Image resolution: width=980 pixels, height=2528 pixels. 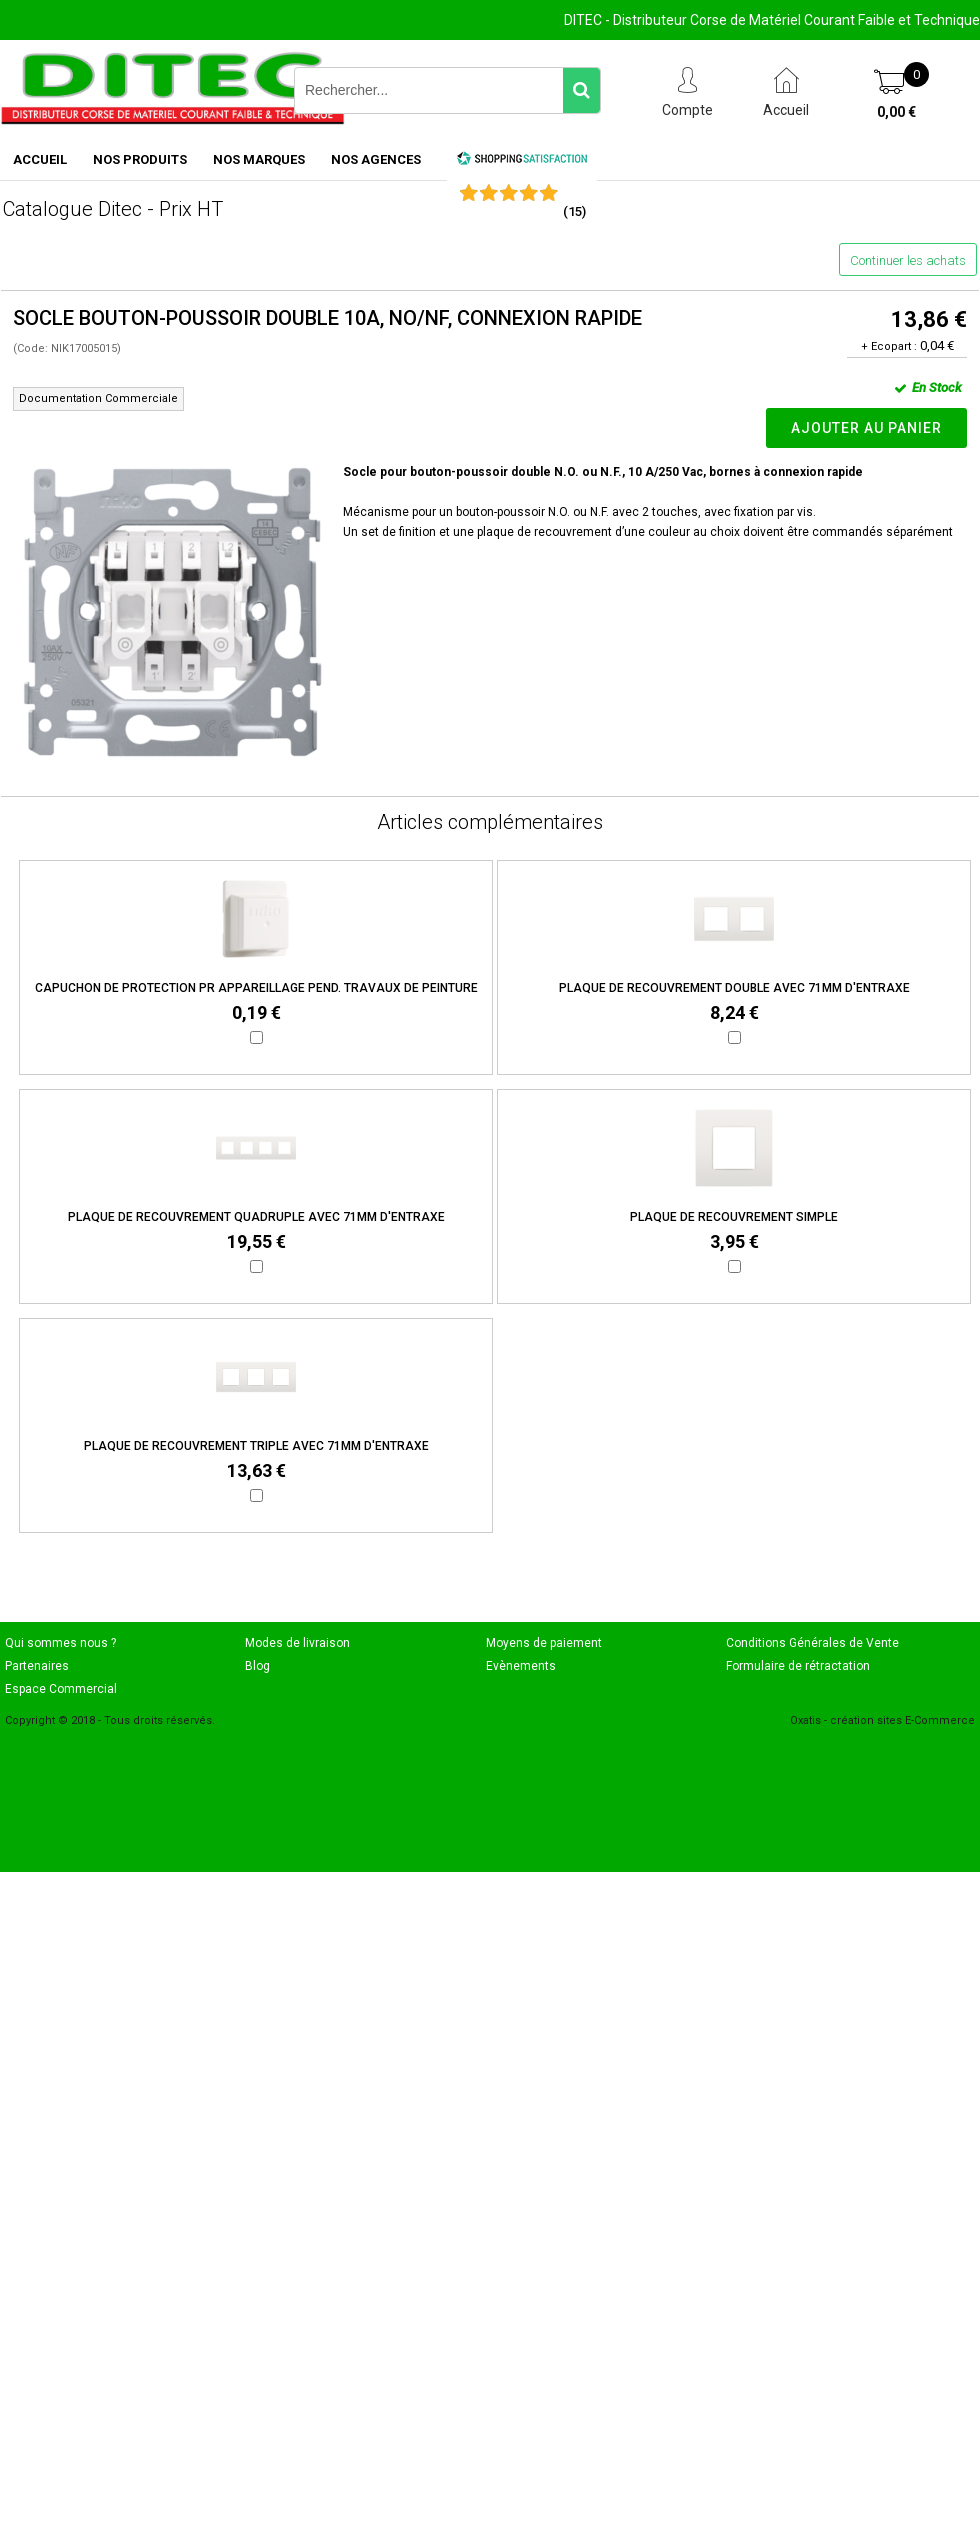 I want to click on Conditions Générales de Vente, so click(x=812, y=1643).